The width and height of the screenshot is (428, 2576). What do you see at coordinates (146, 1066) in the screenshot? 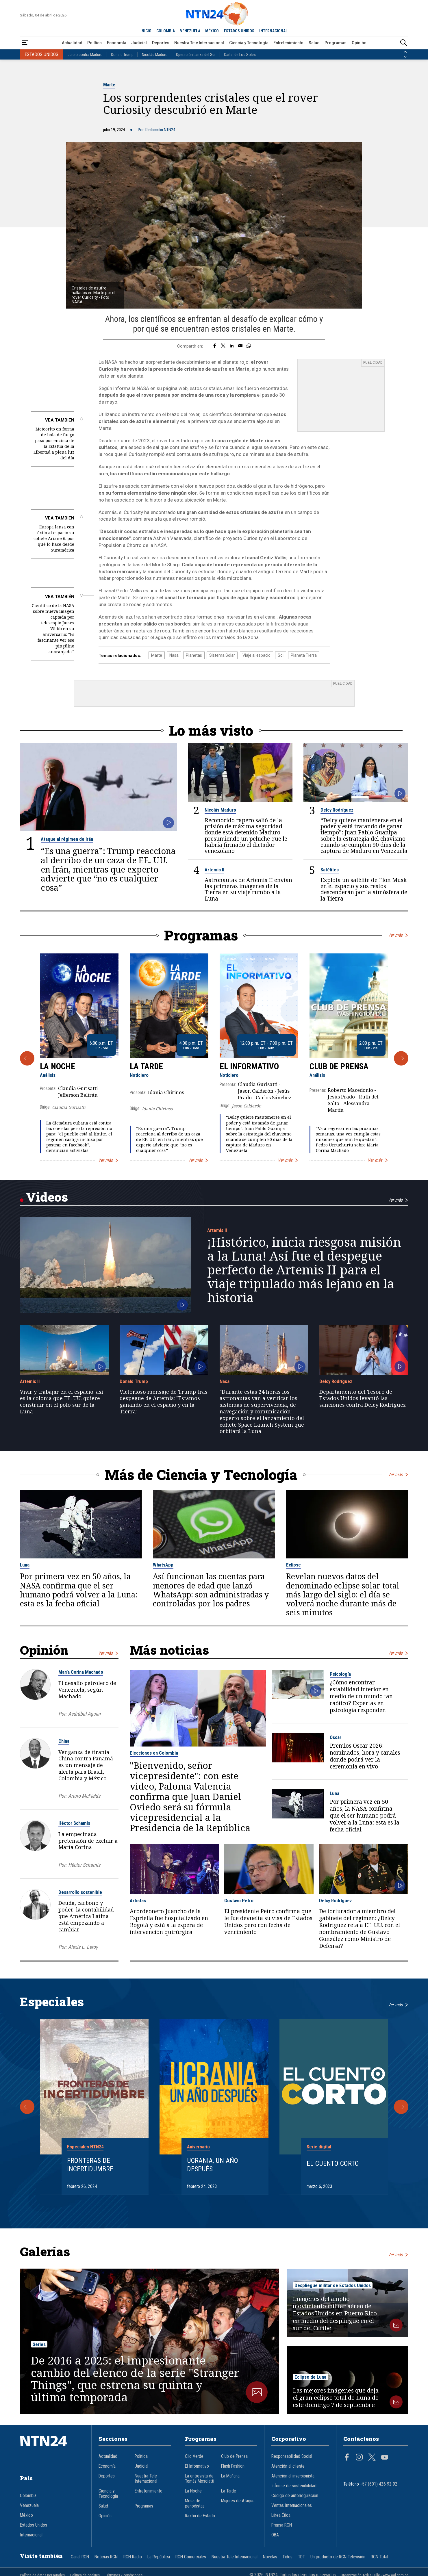
I see `La Tarde` at bounding box center [146, 1066].